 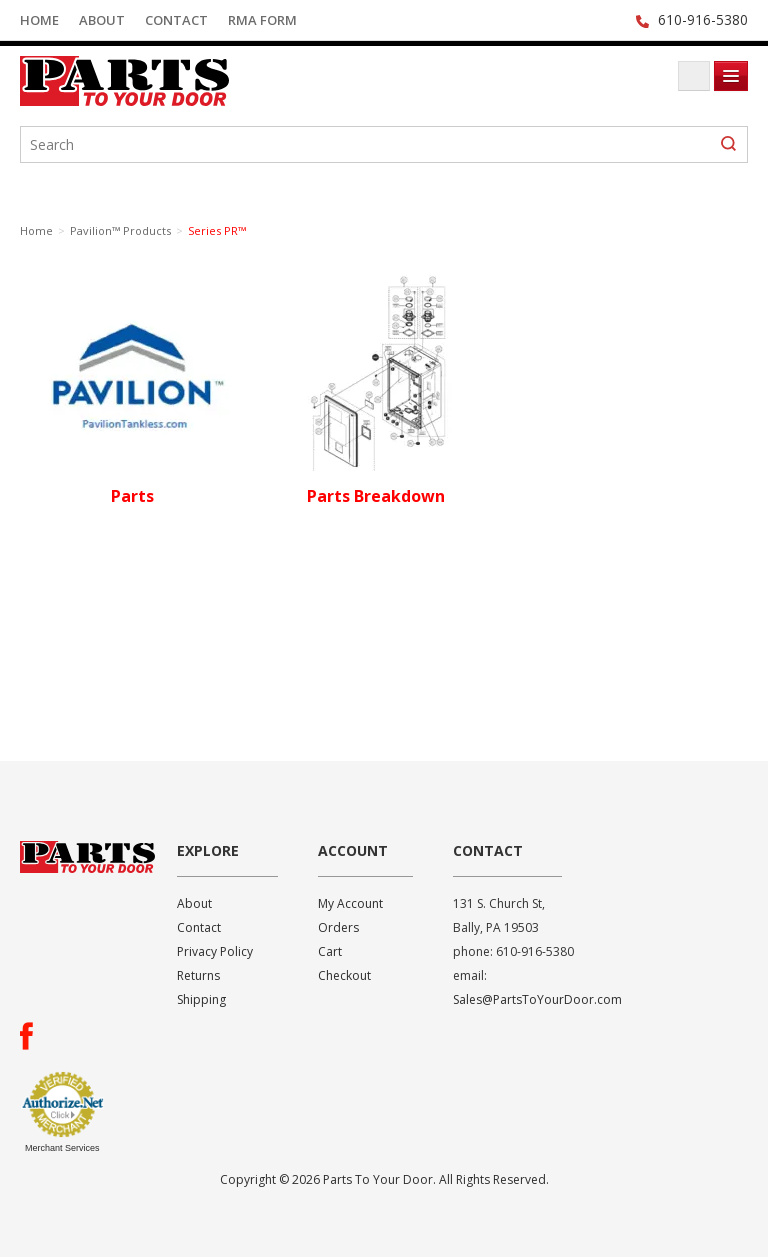 What do you see at coordinates (102, 20) in the screenshot?
I see `About` at bounding box center [102, 20].